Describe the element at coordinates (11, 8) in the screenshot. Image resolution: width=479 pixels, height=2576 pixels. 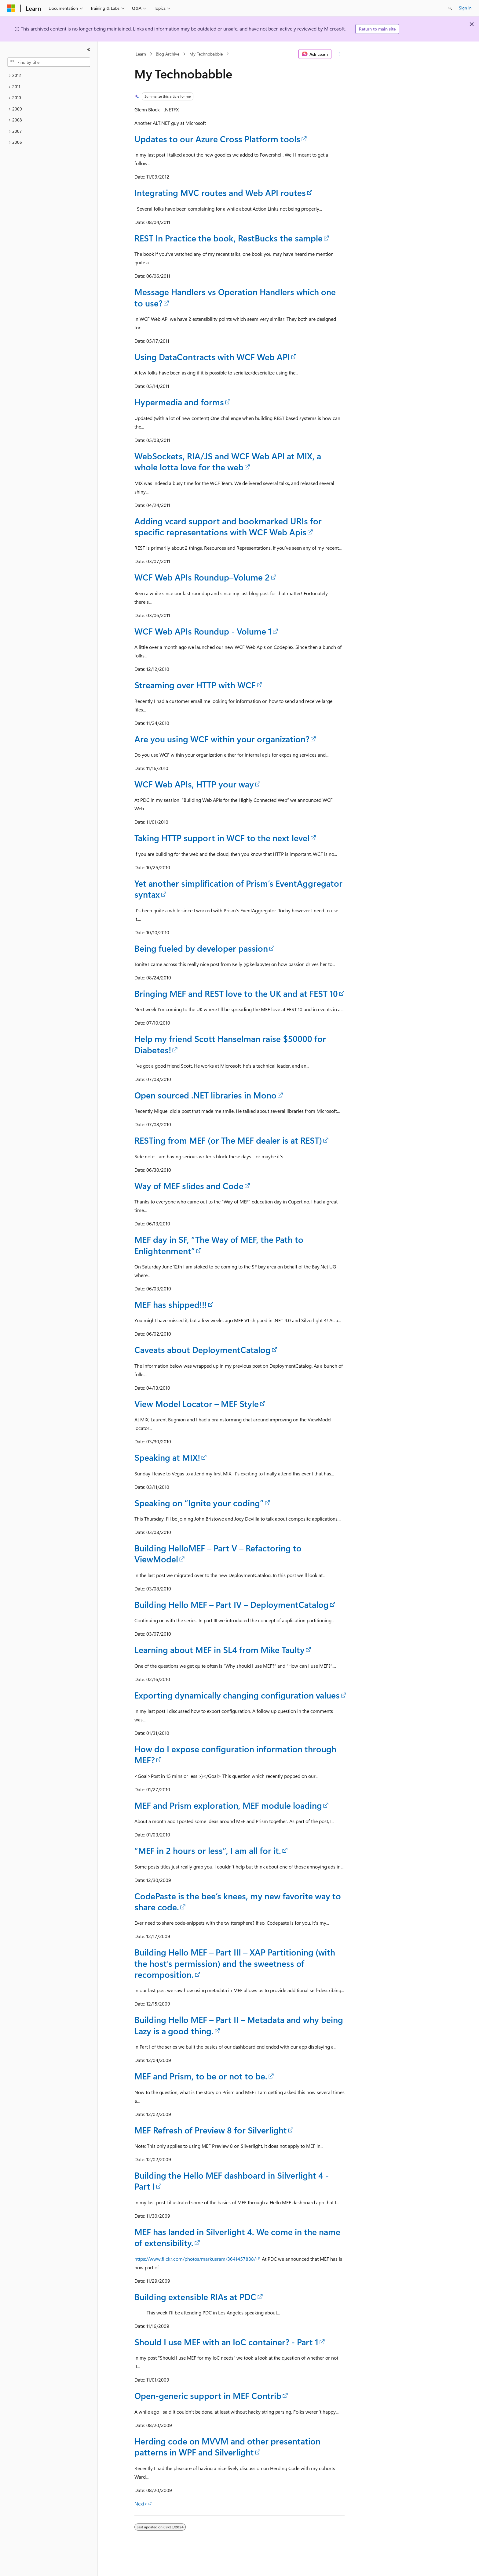
I see `[Microsoft]` at that location.